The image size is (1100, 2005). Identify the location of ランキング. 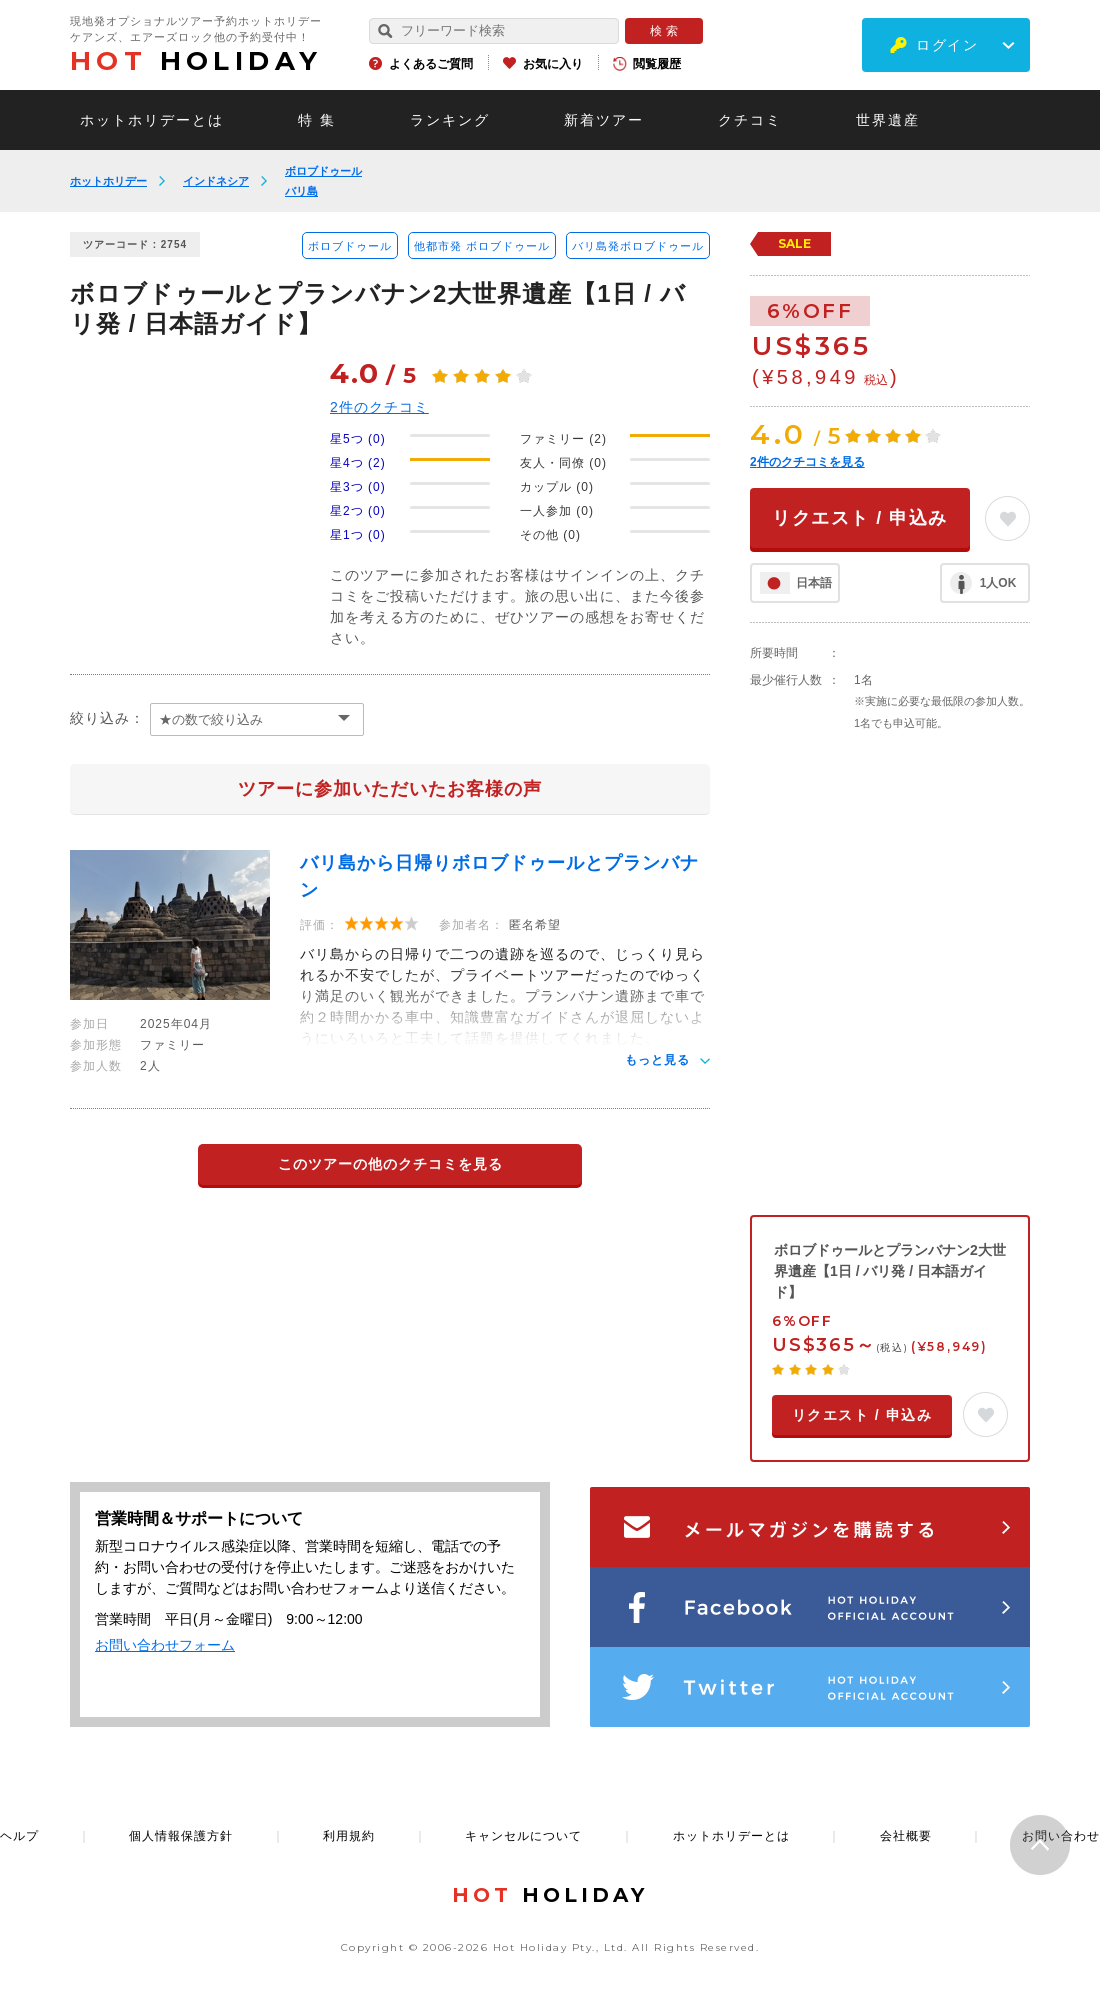
(450, 120).